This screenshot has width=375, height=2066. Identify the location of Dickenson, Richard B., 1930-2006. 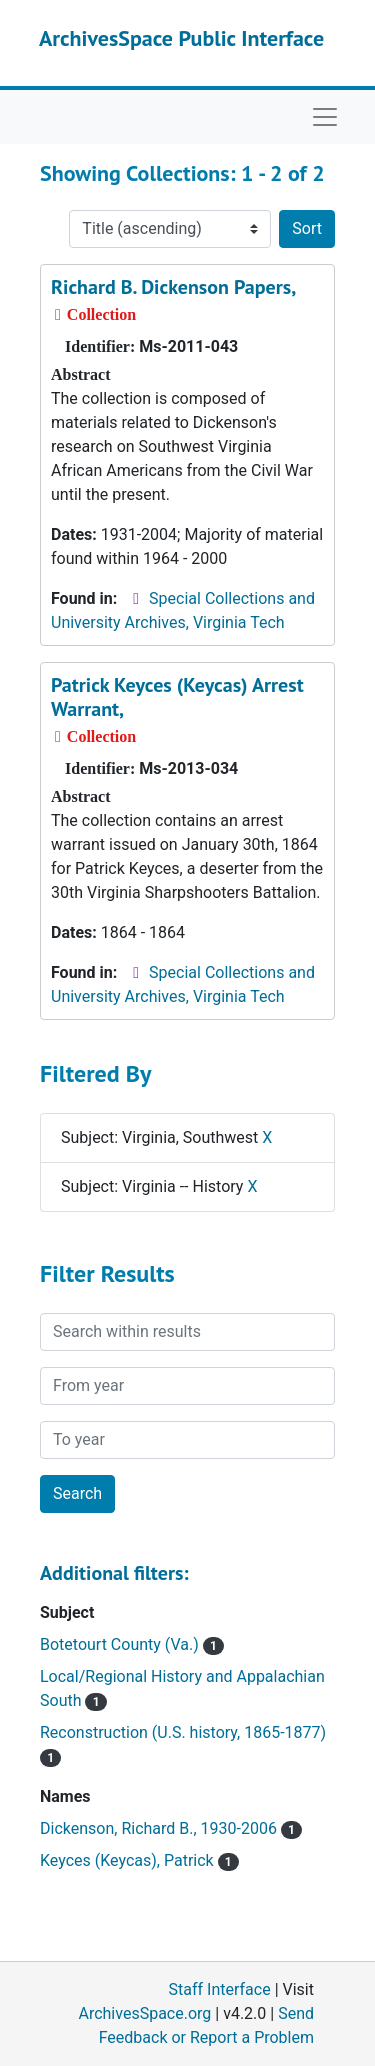
(171, 1828).